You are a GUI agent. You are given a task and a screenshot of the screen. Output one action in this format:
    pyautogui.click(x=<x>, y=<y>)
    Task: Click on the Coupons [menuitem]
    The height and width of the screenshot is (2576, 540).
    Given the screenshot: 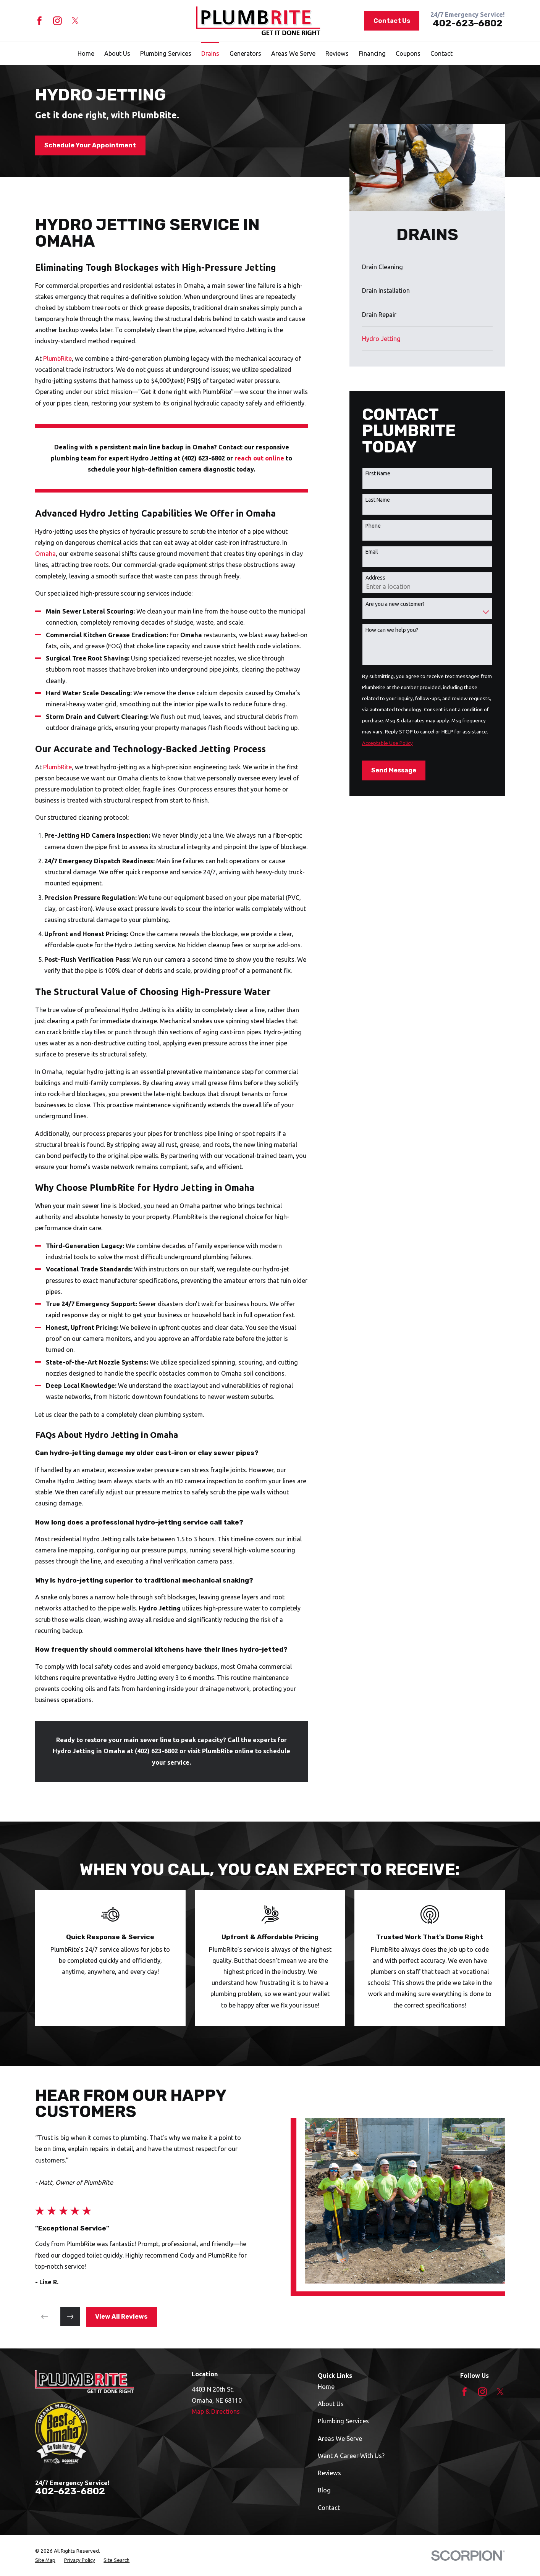 What is the action you would take?
    pyautogui.click(x=408, y=53)
    